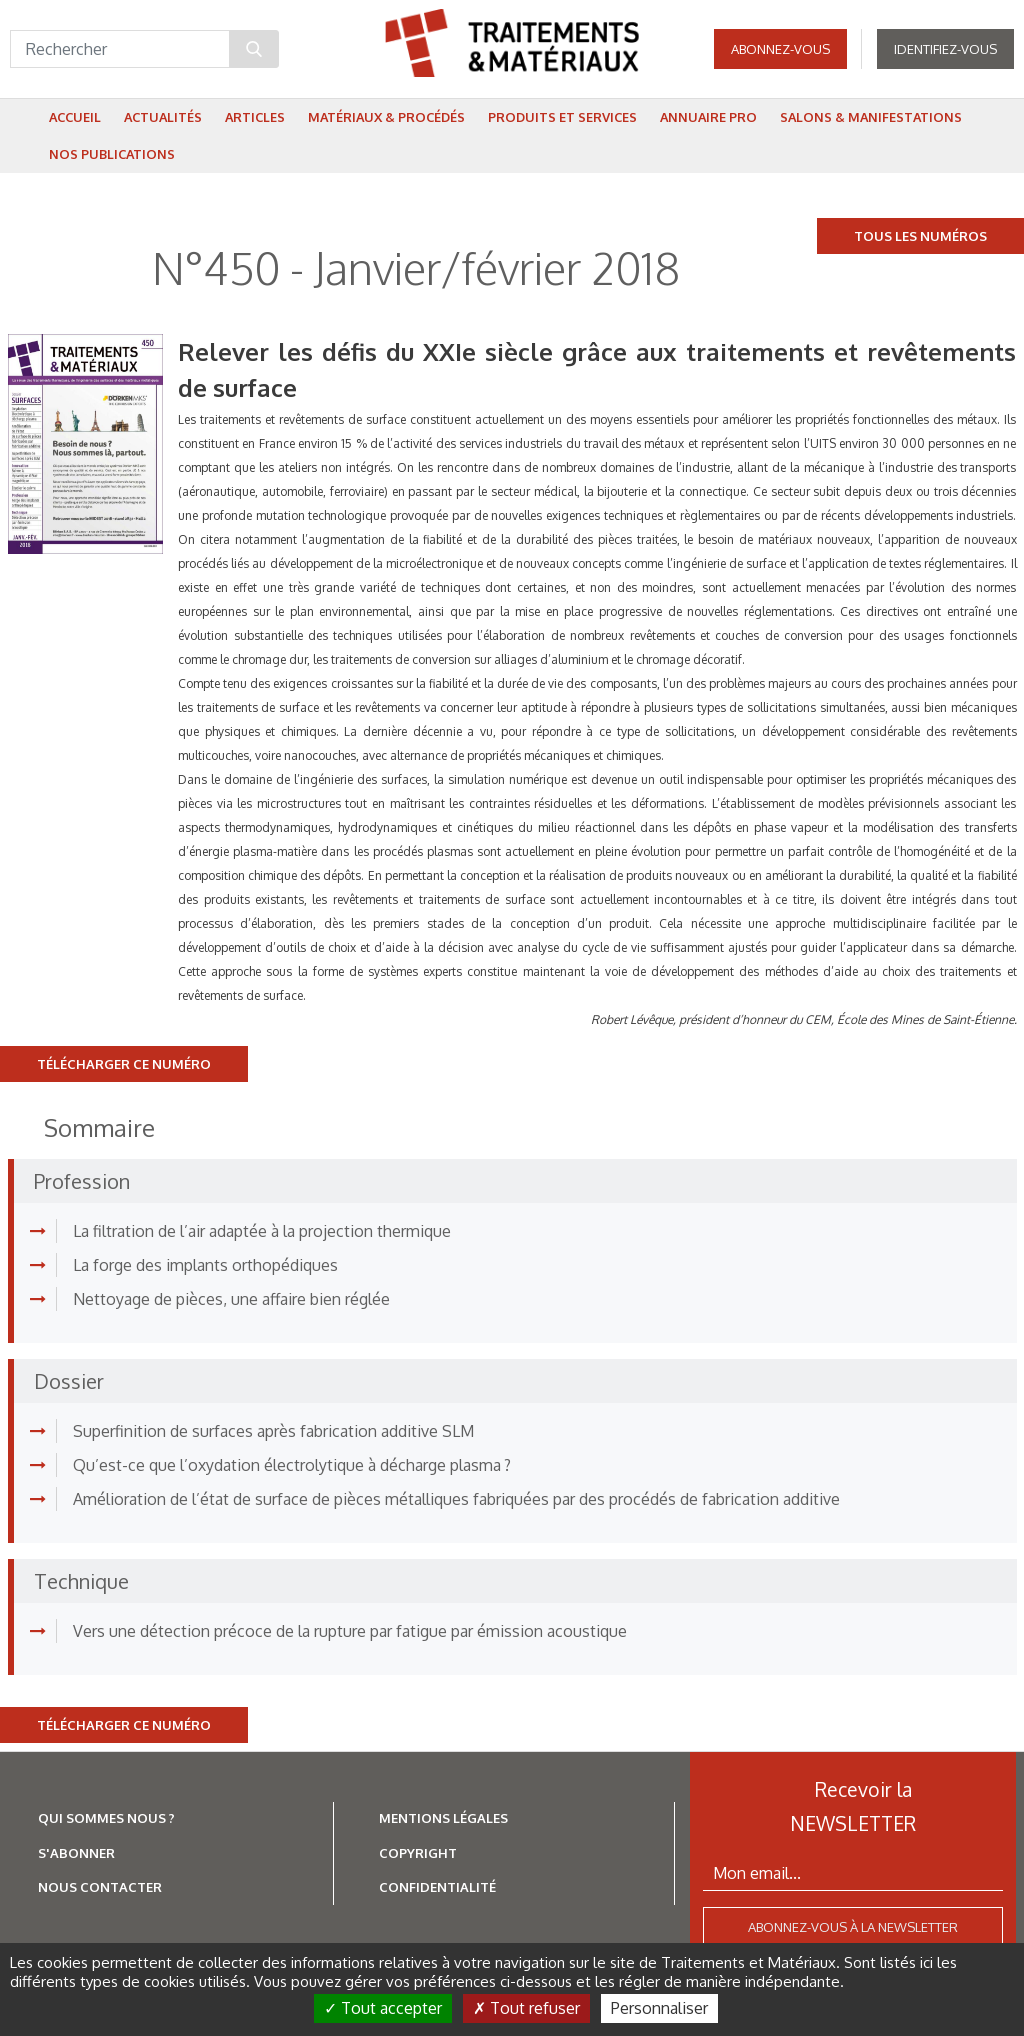  Describe the element at coordinates (273, 1431) in the screenshot. I see `Superfinition de surfaces après fabrication additive SLM` at that location.